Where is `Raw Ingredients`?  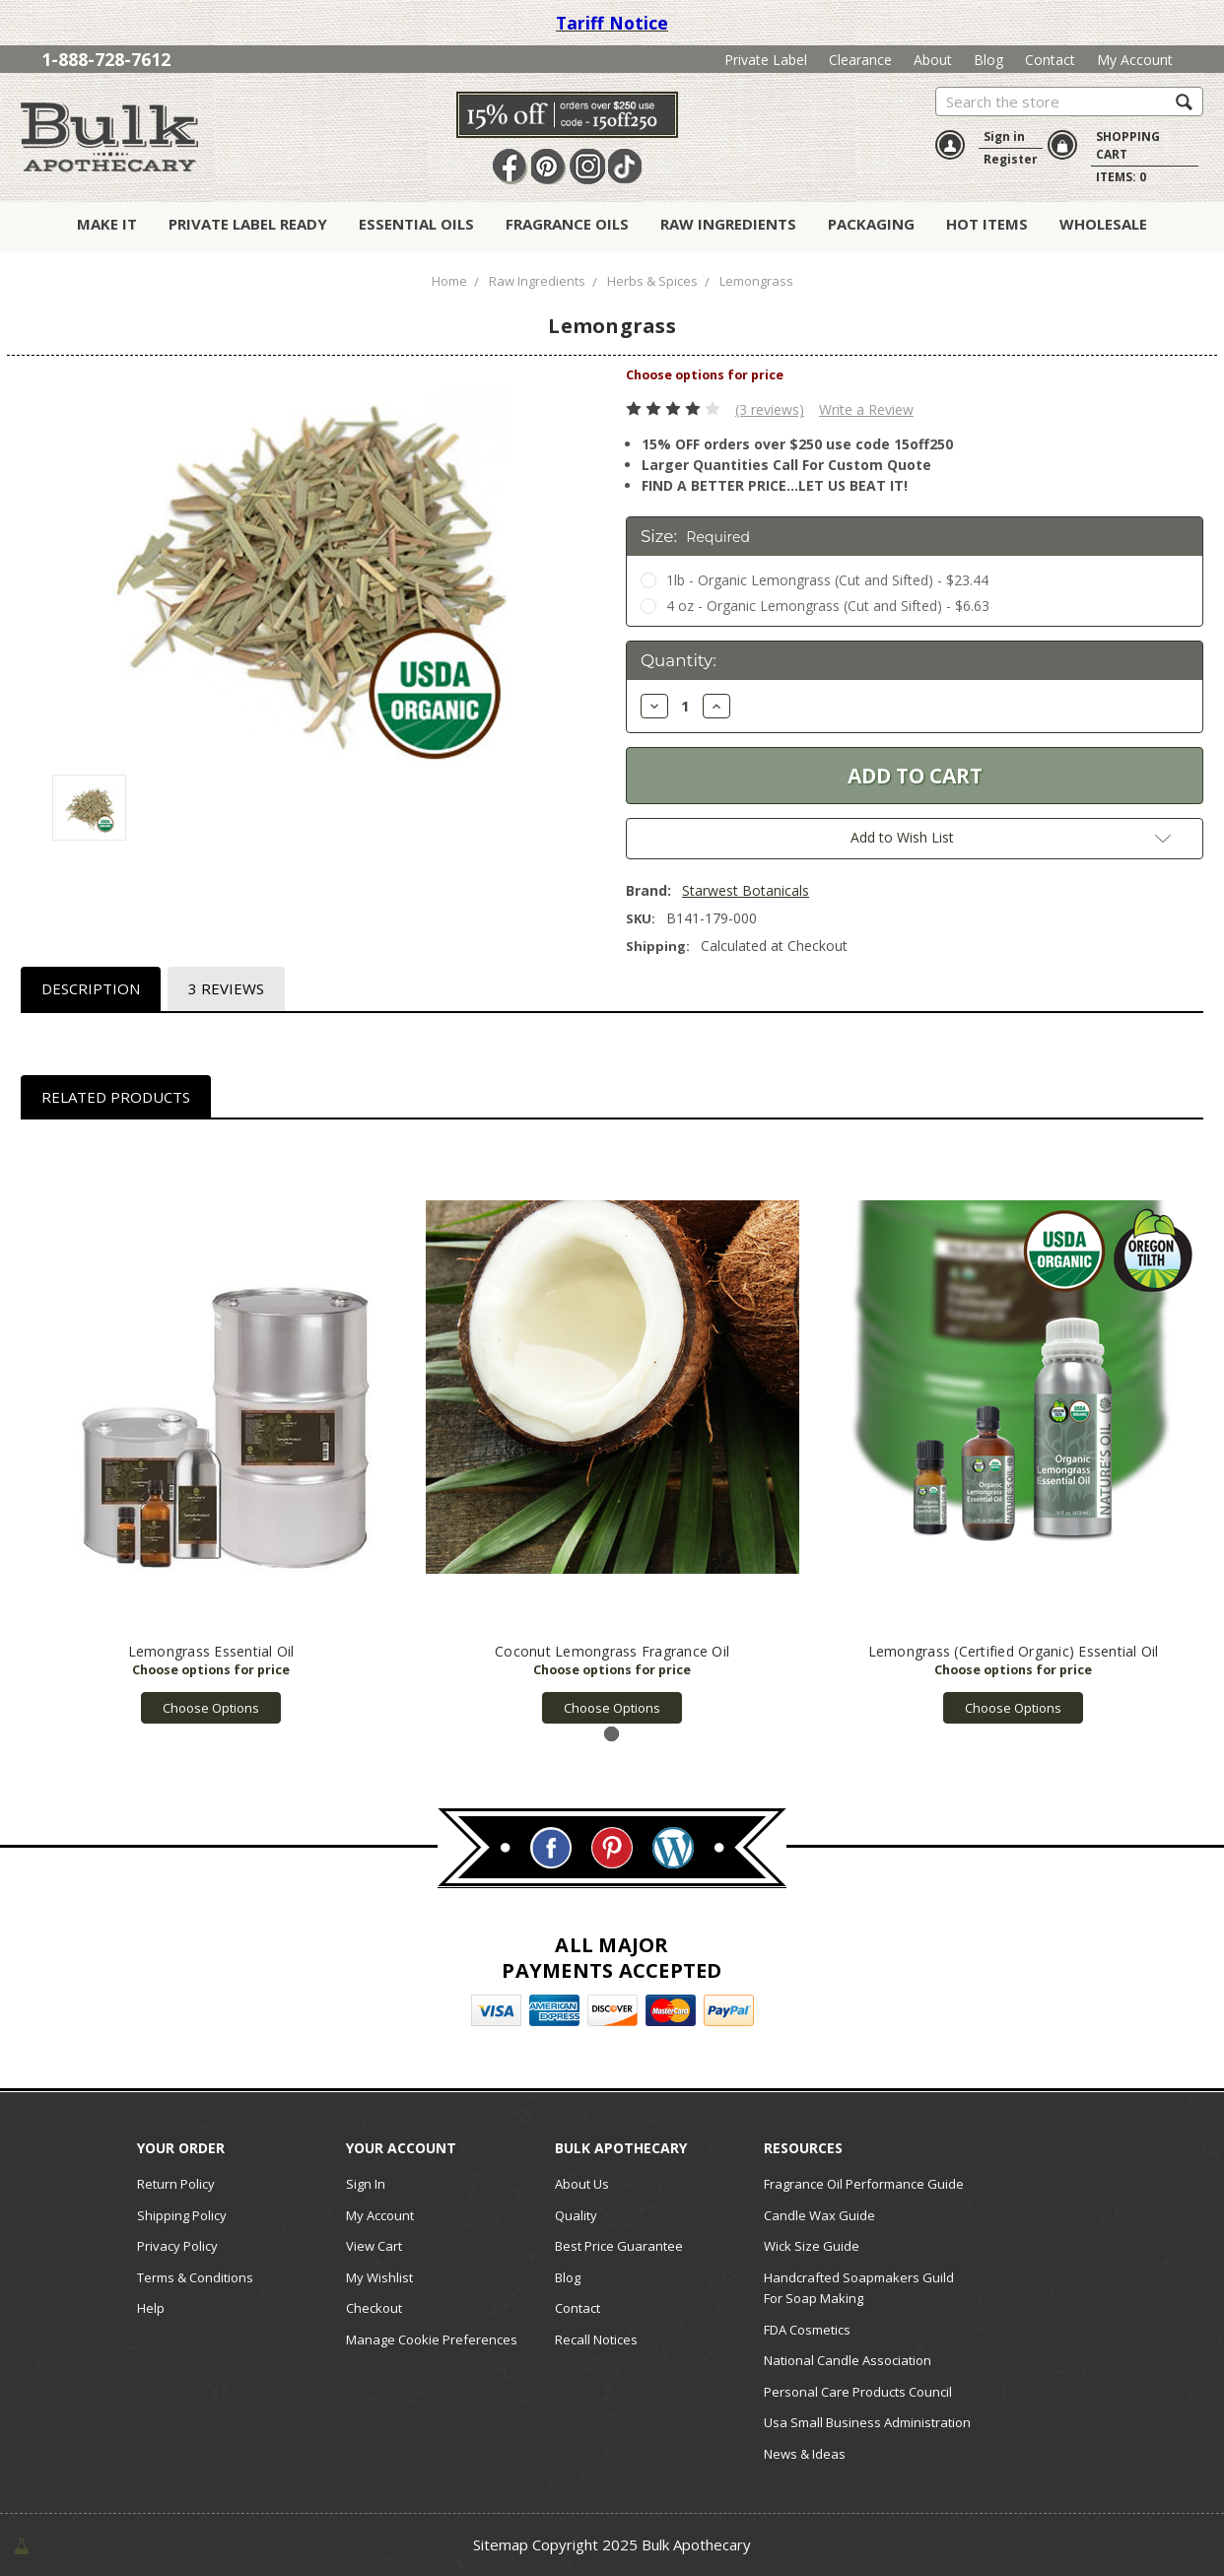
Raw Ingredients is located at coordinates (728, 224).